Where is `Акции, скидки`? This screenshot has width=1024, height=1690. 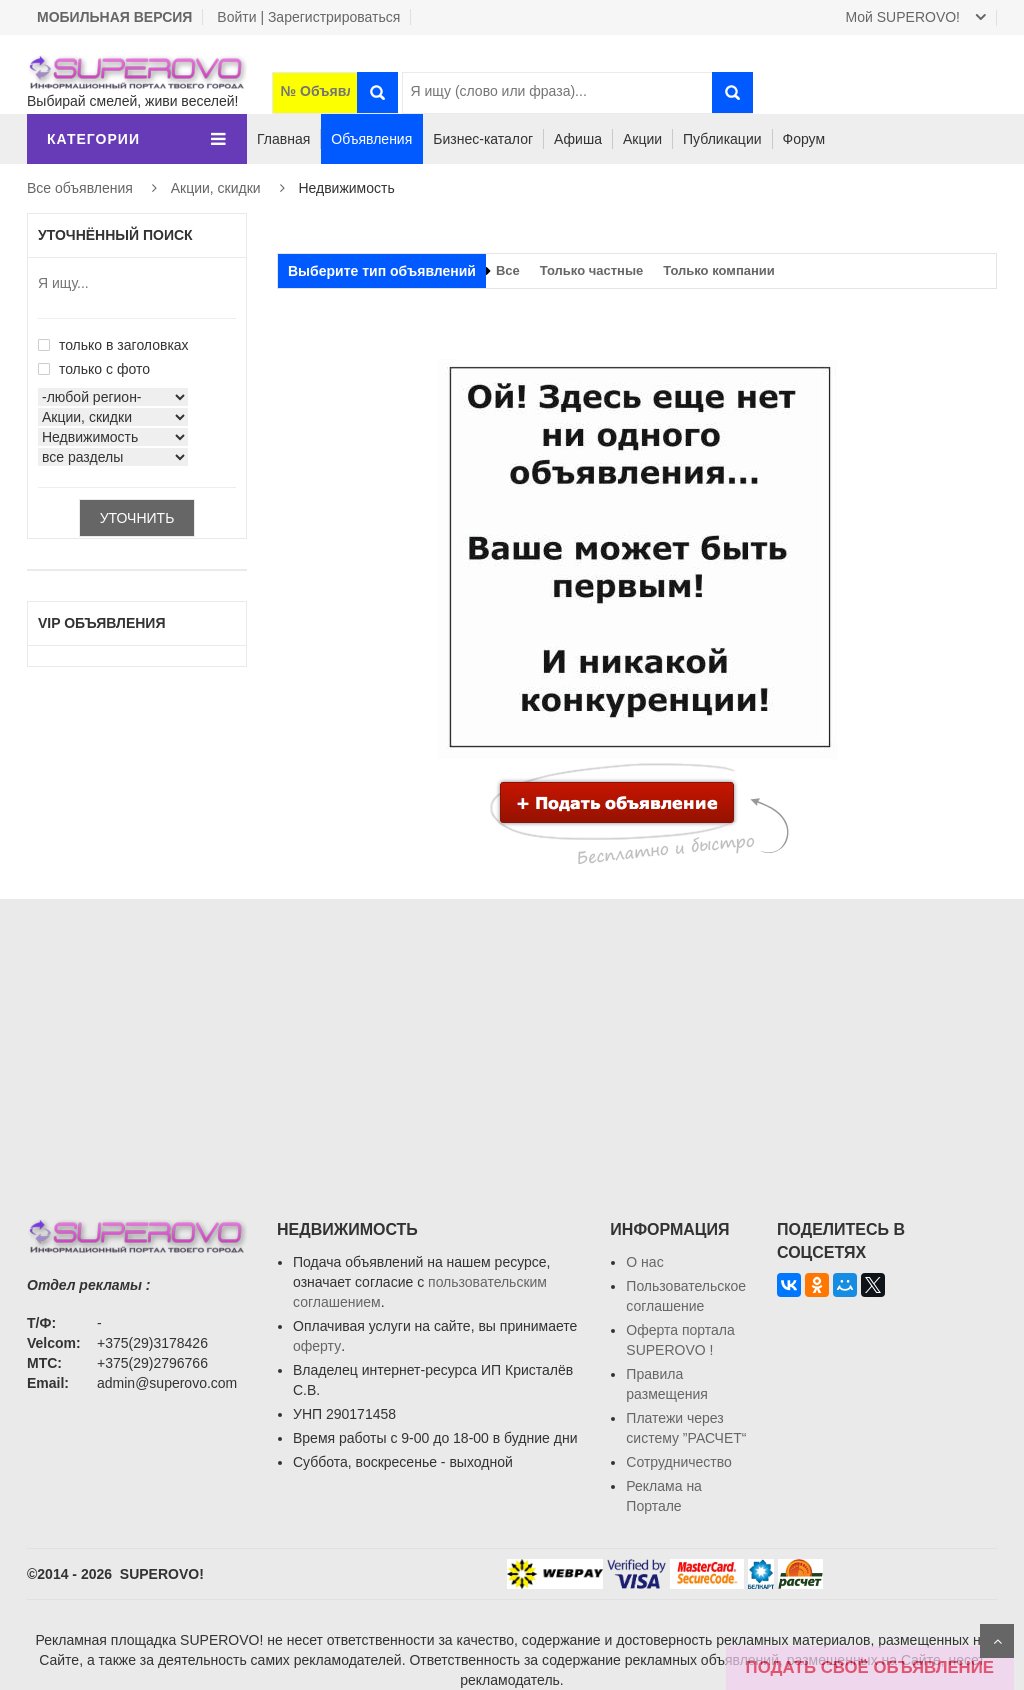 Акции, скидки is located at coordinates (216, 188).